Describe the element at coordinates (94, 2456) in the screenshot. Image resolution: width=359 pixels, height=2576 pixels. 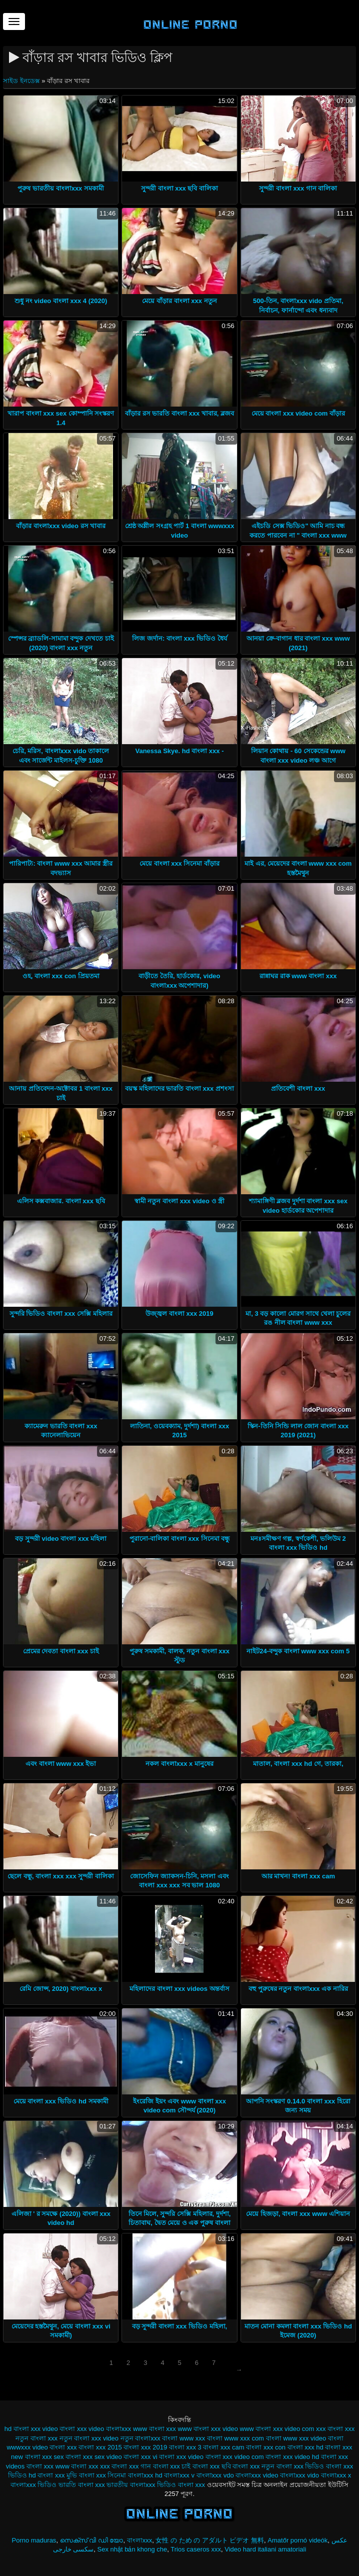
I see `বাংলা xxx sex video` at that location.